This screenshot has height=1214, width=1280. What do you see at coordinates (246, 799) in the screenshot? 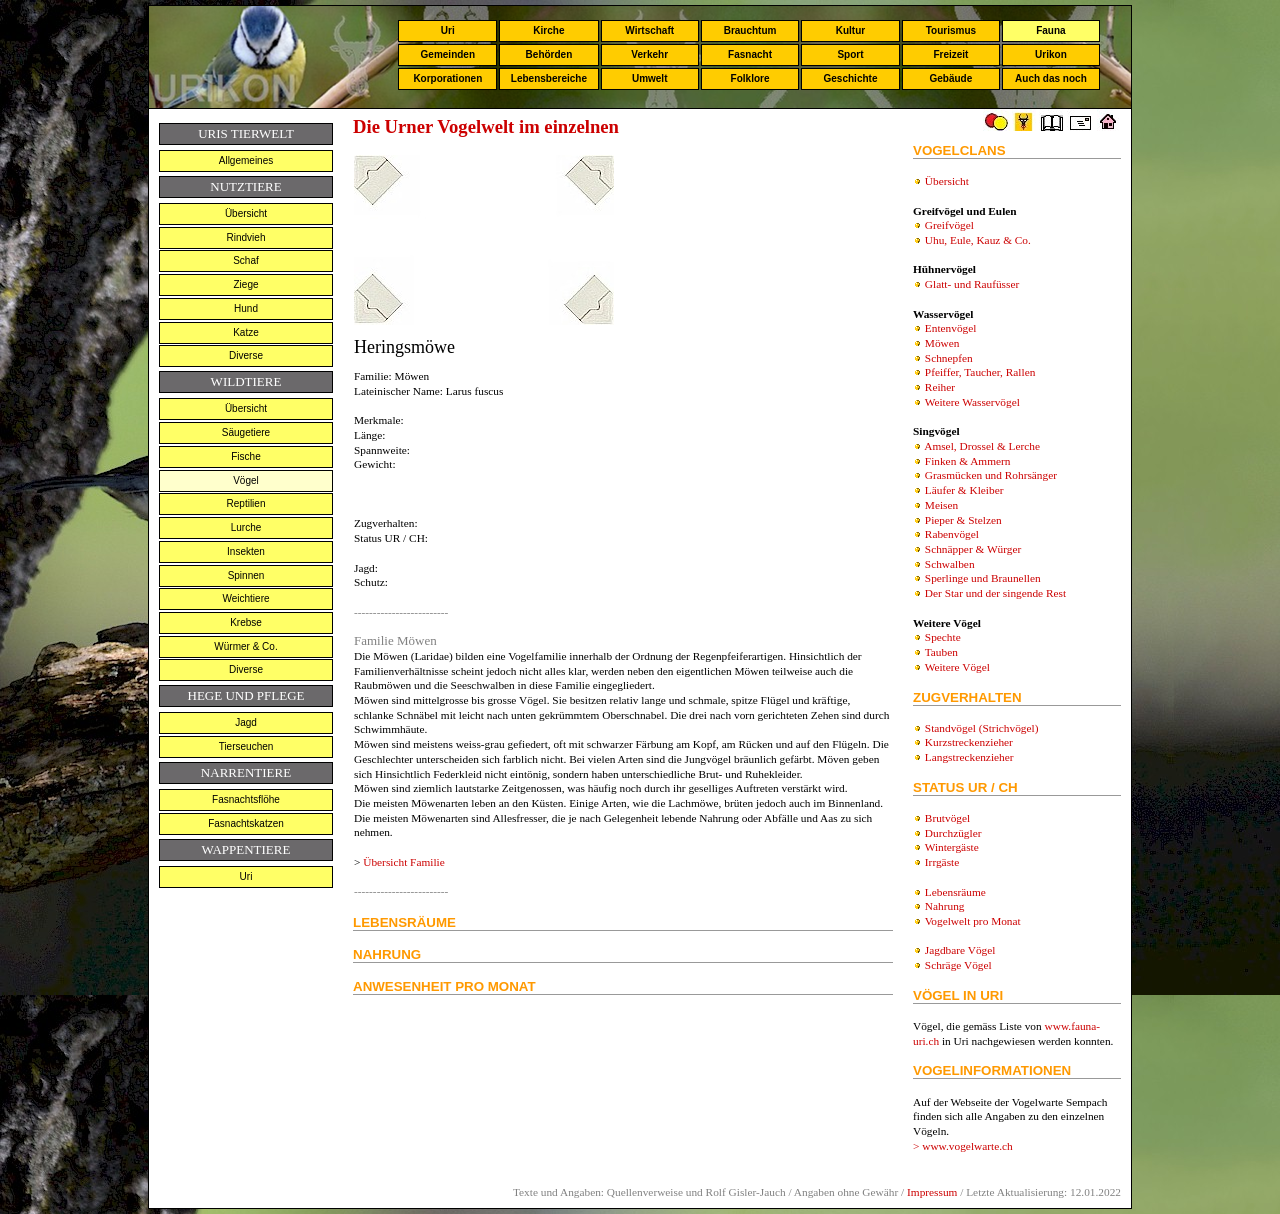
I see `Fasnachtsflöhe` at bounding box center [246, 799].